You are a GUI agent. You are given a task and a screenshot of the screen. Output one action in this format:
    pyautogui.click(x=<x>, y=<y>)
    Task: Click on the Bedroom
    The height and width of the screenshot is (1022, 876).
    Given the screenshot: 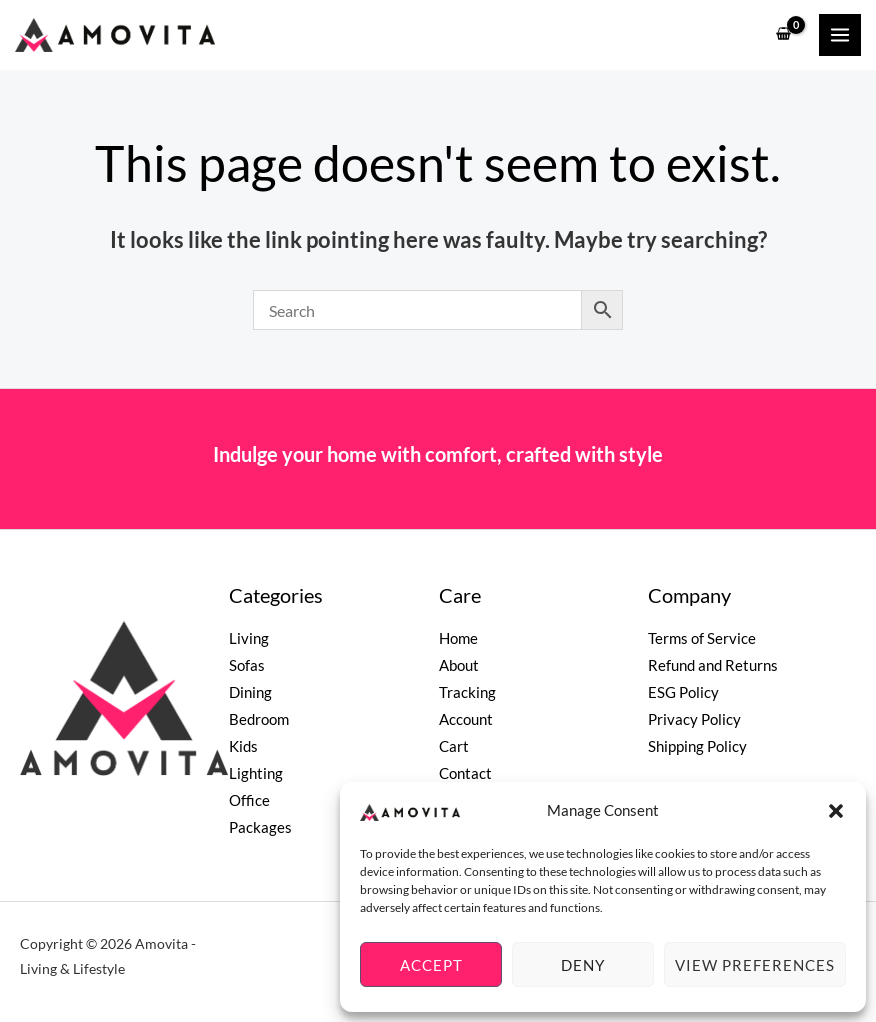 What is the action you would take?
    pyautogui.click(x=259, y=719)
    